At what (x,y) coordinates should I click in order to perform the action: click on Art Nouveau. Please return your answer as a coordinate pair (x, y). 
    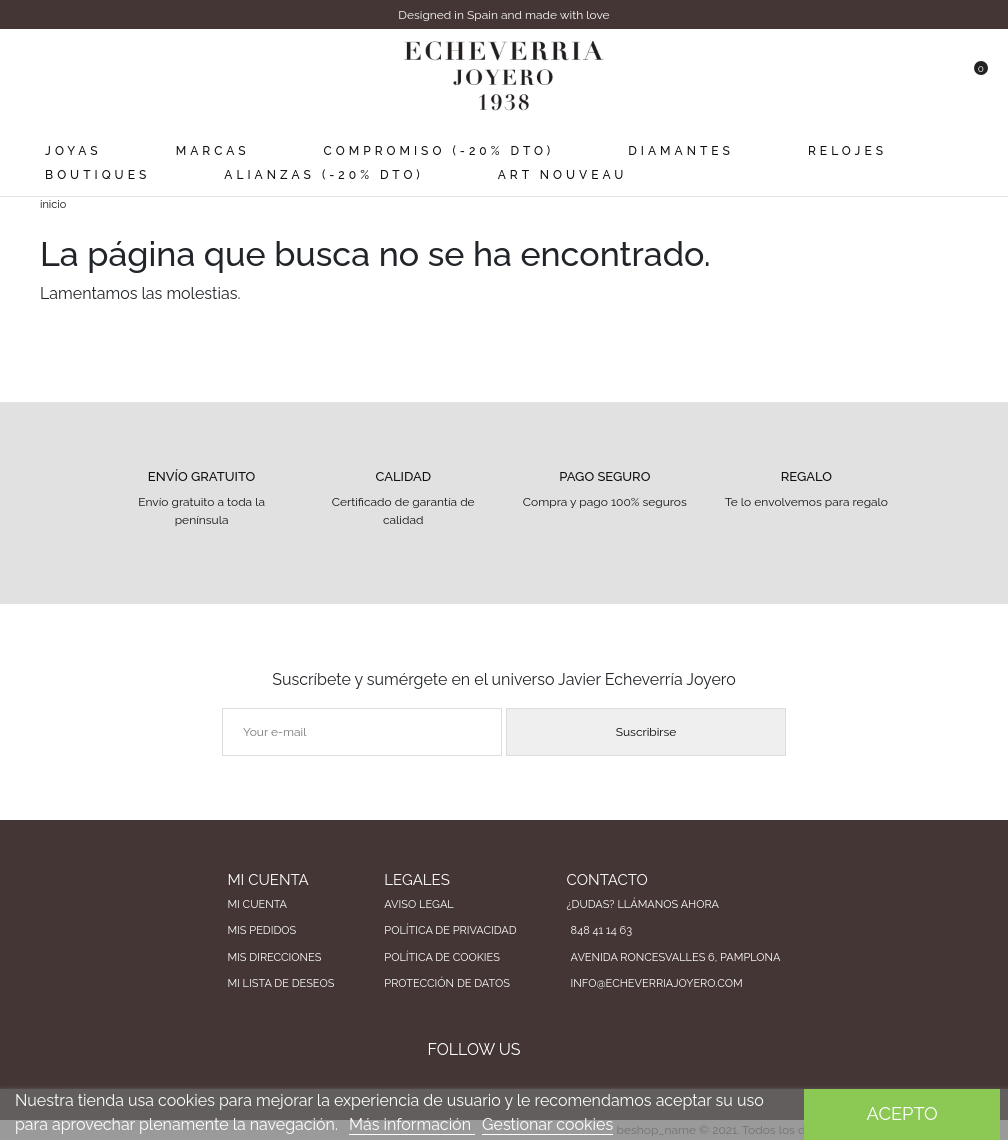
    Looking at the image, I should click on (563, 175).